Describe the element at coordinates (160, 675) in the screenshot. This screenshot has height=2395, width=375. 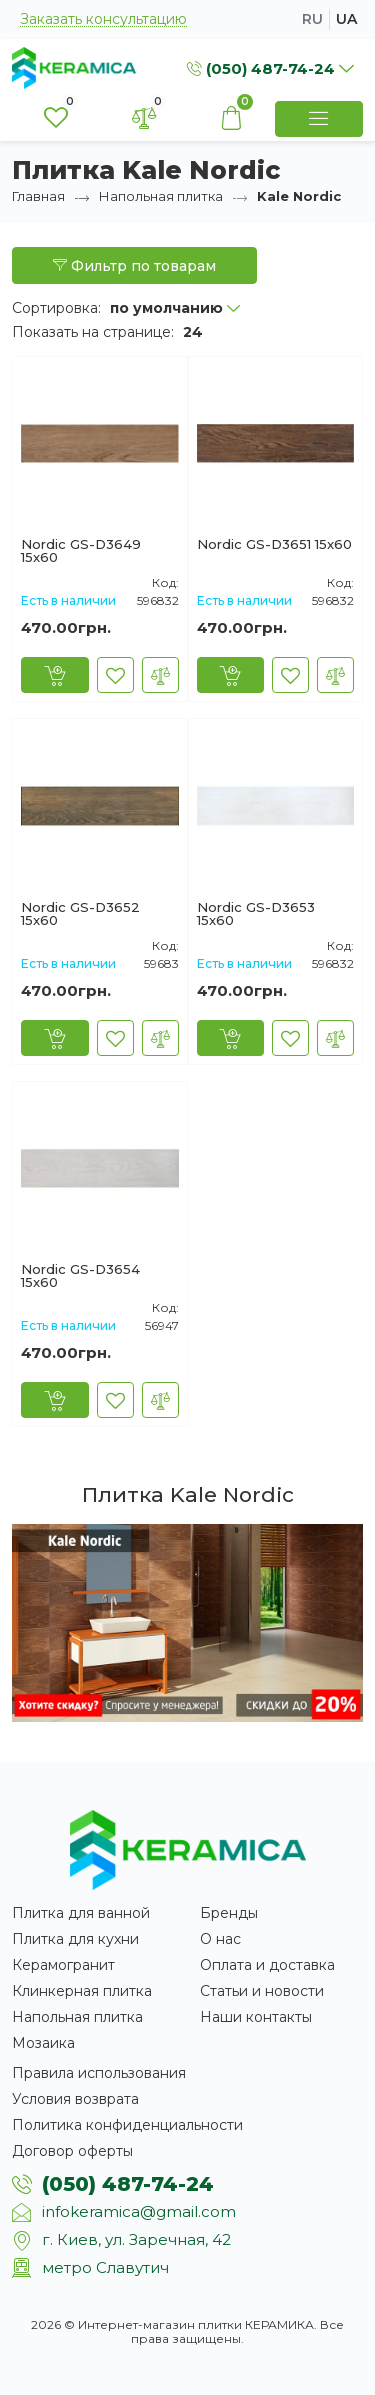
I see `[В сравнение]` at that location.